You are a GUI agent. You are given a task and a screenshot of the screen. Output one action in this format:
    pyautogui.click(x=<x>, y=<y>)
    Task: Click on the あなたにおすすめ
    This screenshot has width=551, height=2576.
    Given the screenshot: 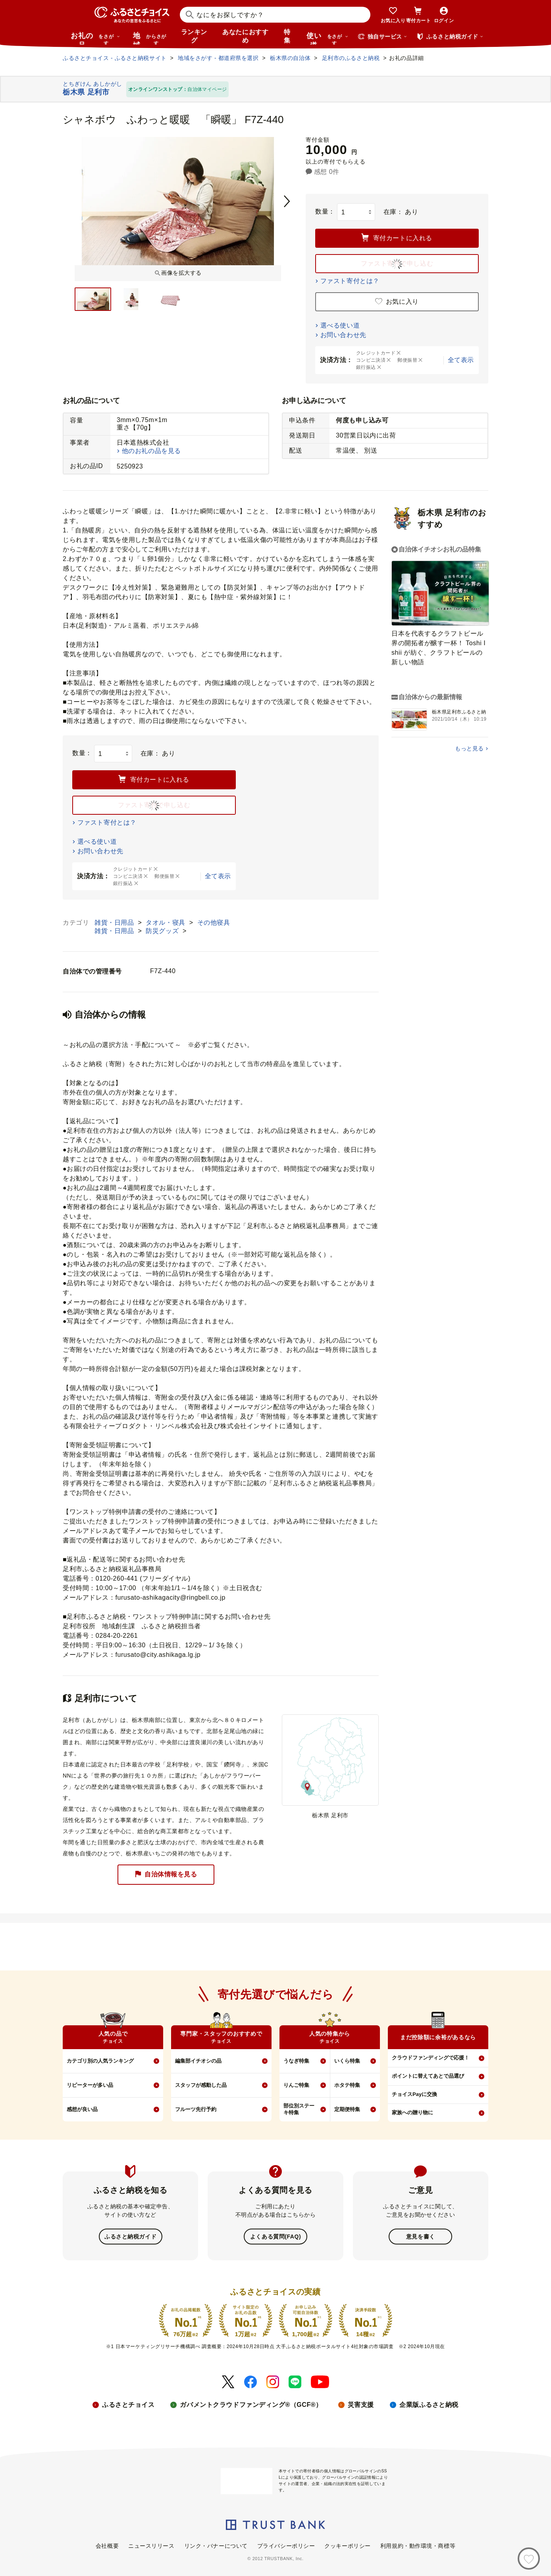 What is the action you would take?
    pyautogui.click(x=245, y=36)
    